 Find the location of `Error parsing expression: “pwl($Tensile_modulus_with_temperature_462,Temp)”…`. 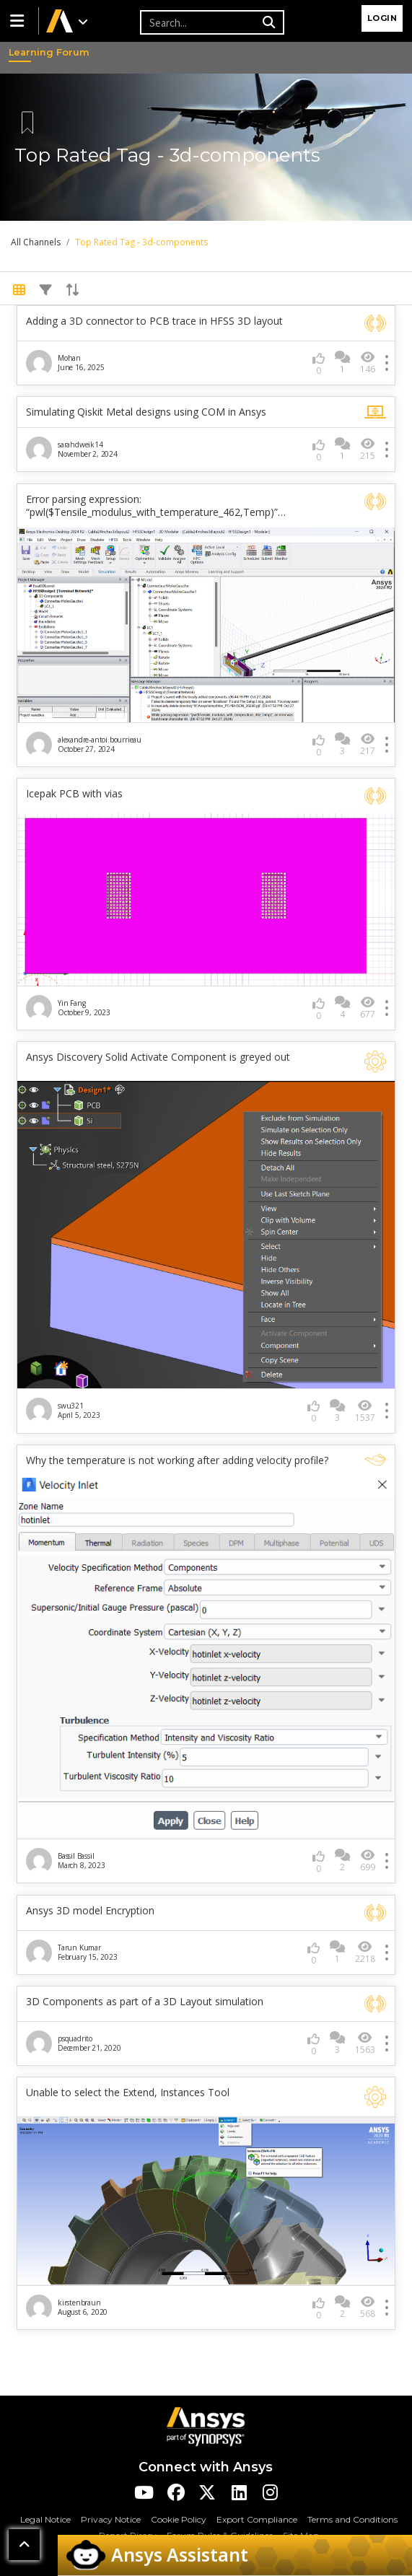

Error parsing expression: “pwl($Tensile_modulus_with_temperature_462,Temp)”… is located at coordinates (156, 506).